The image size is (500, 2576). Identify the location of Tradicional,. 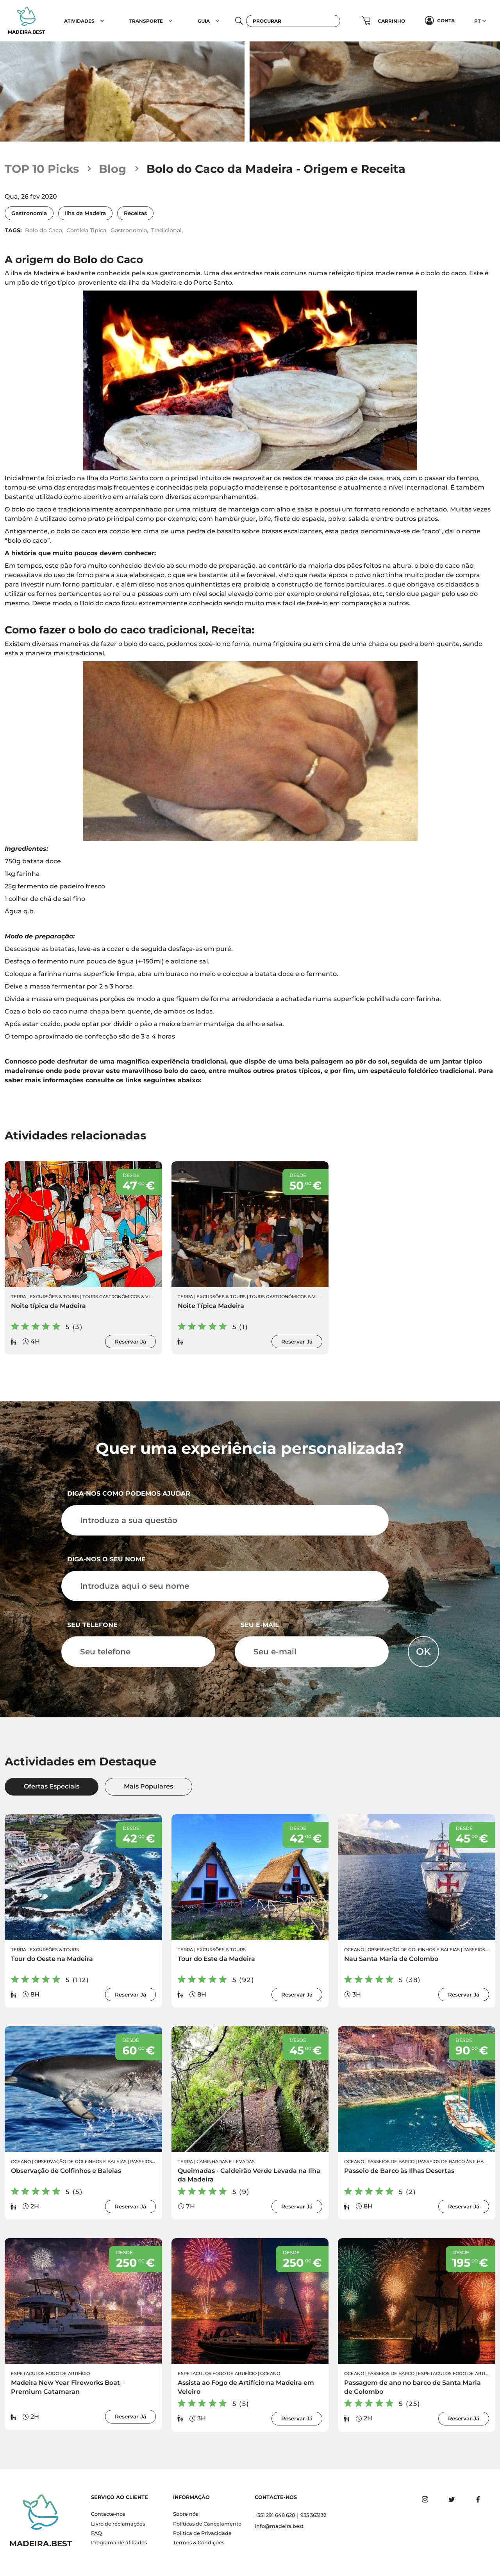
(167, 230).